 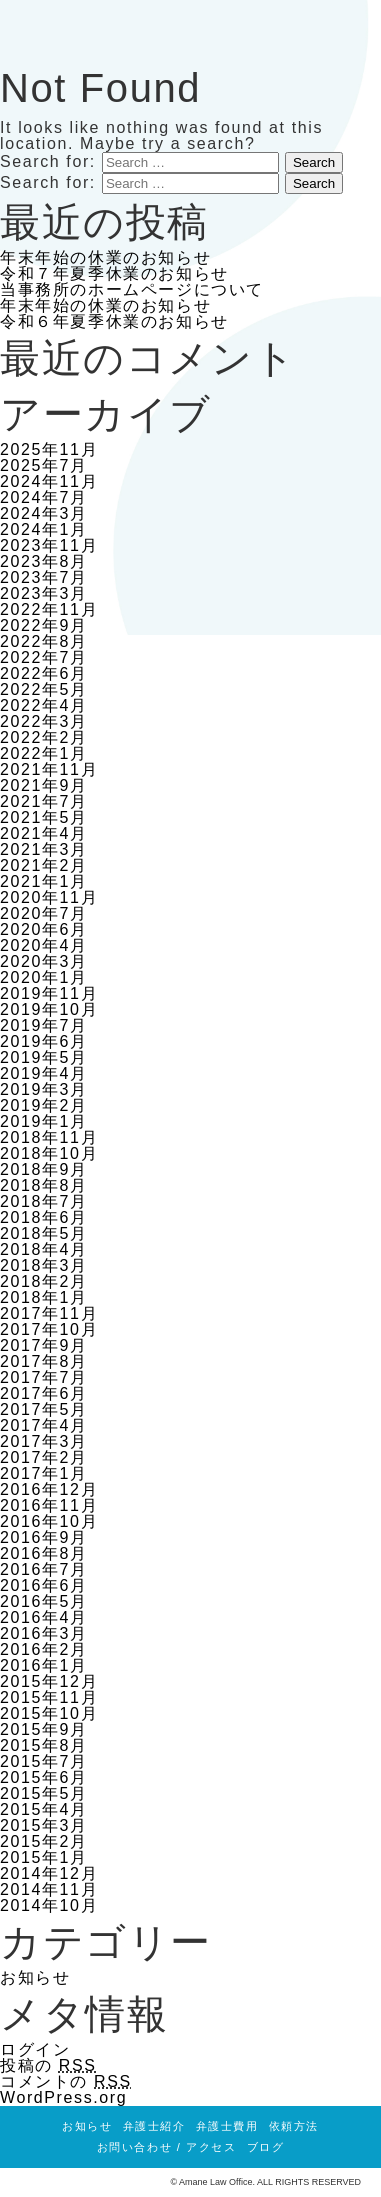 What do you see at coordinates (44, 1089) in the screenshot?
I see `2019年3月` at bounding box center [44, 1089].